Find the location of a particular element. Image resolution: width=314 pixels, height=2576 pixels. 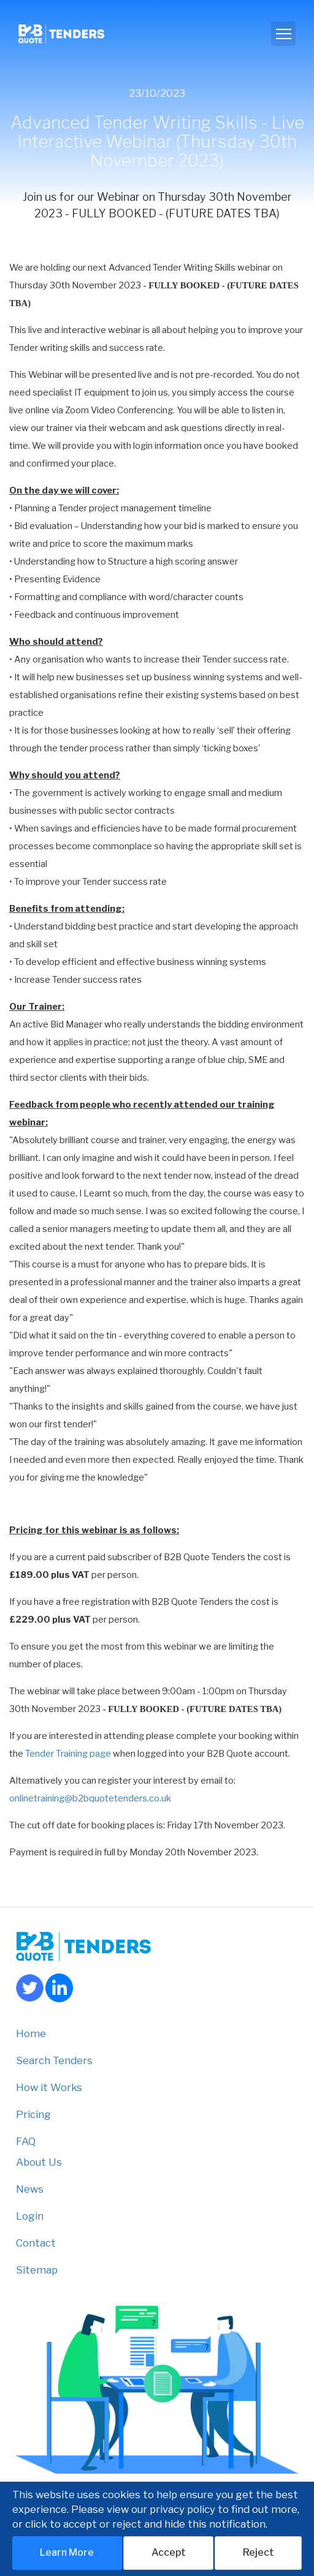

FAQ is located at coordinates (26, 2141).